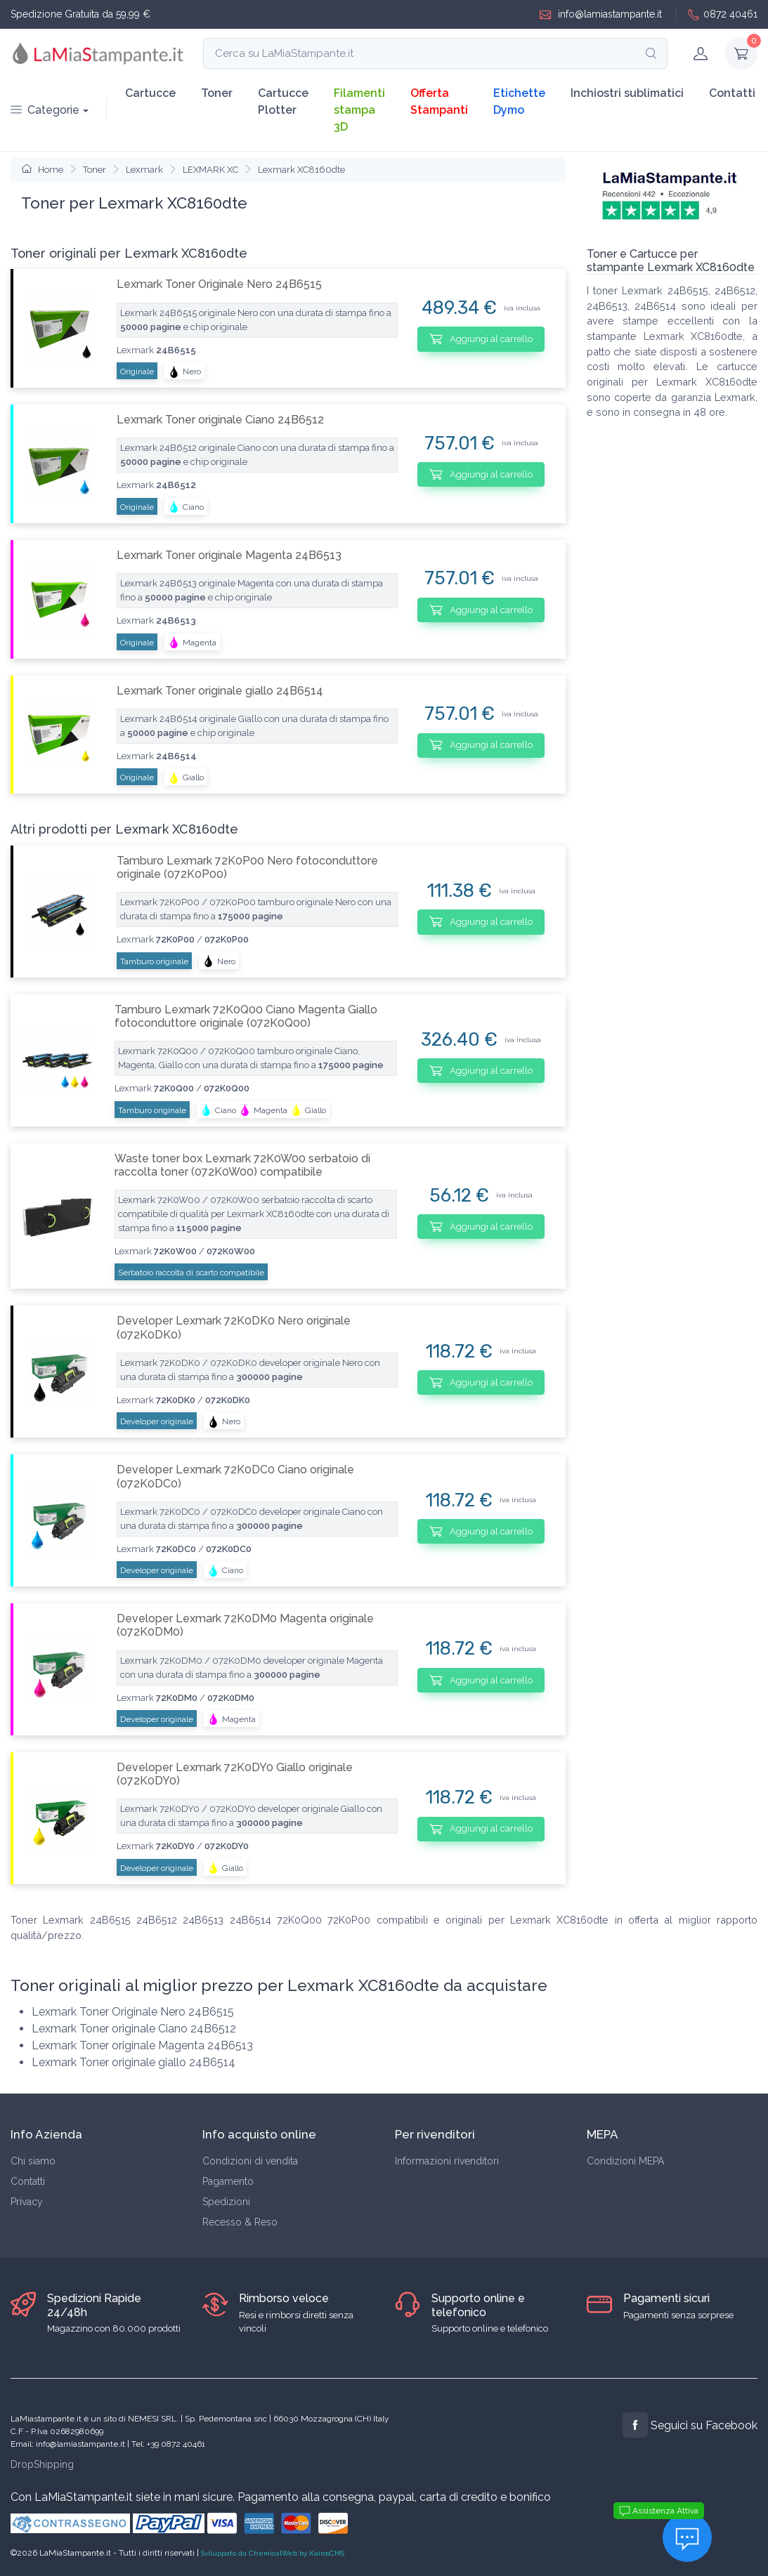 This screenshot has height=2576, width=768. I want to click on Developer Lexmark 72K0DM0 Magenta originale (072K0DM0), so click(245, 1625).